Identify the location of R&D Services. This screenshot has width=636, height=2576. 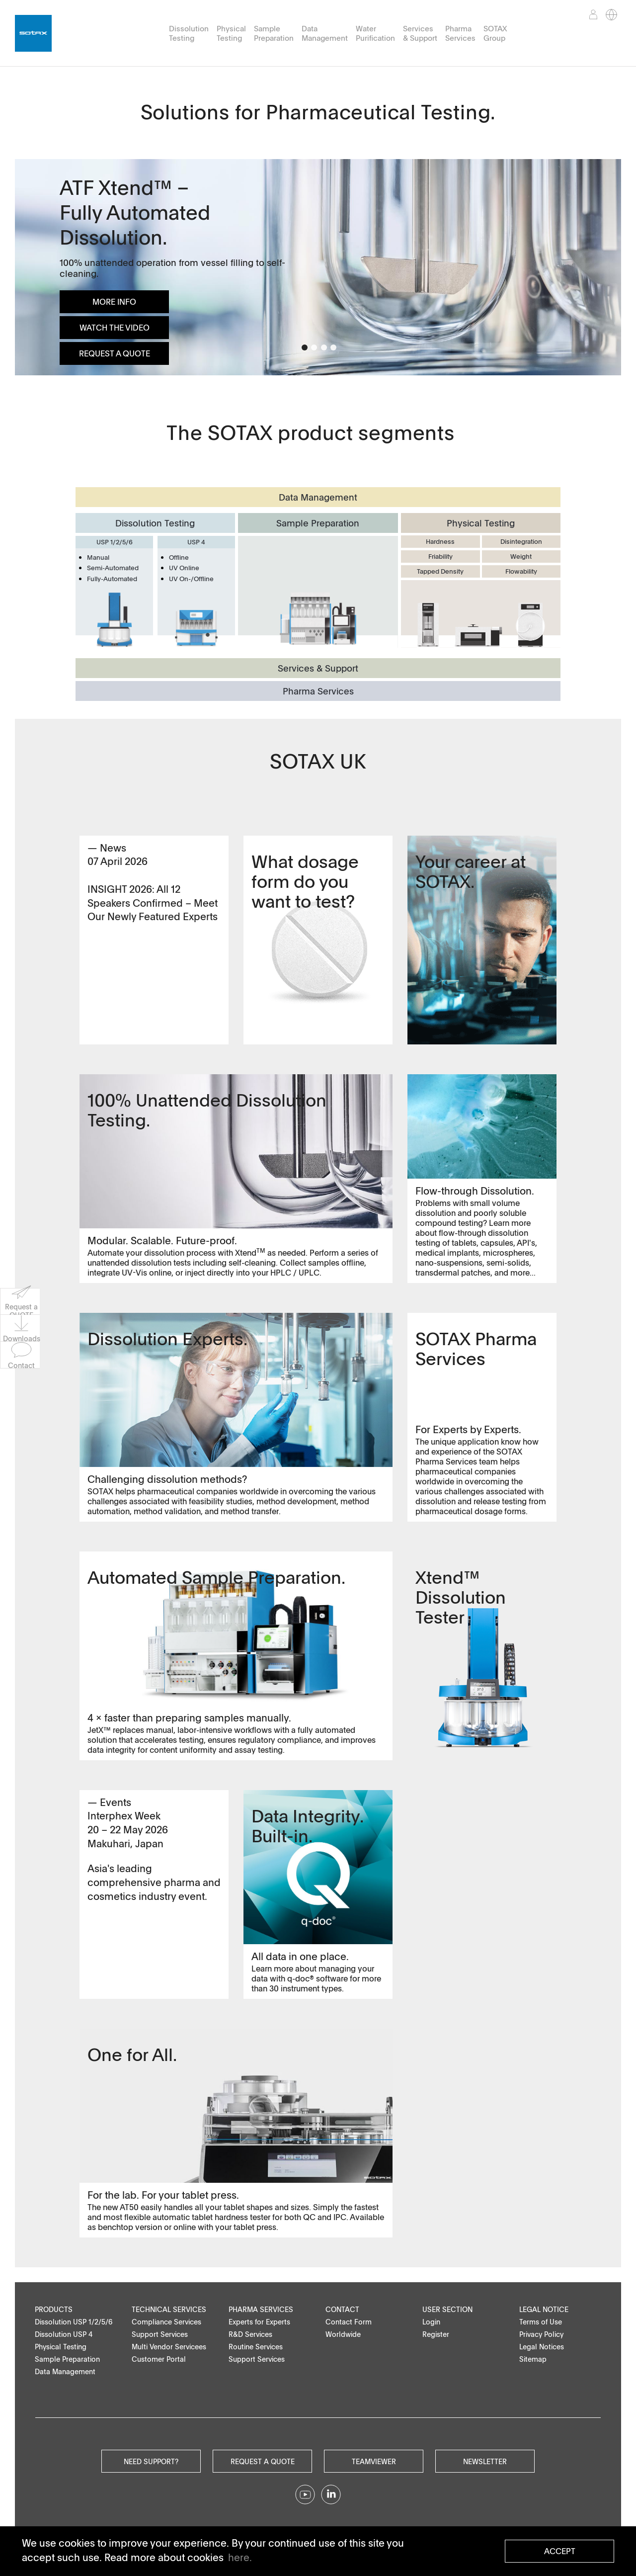
(250, 2334).